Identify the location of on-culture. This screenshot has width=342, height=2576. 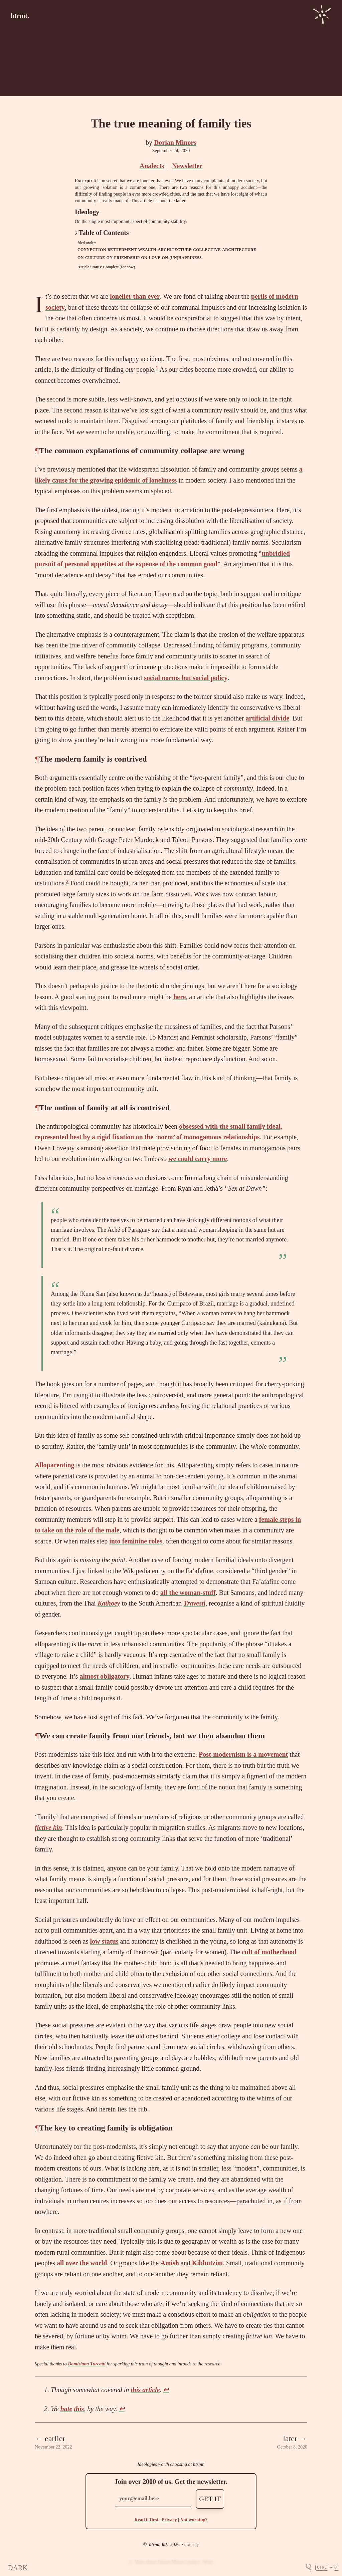
(91, 257).